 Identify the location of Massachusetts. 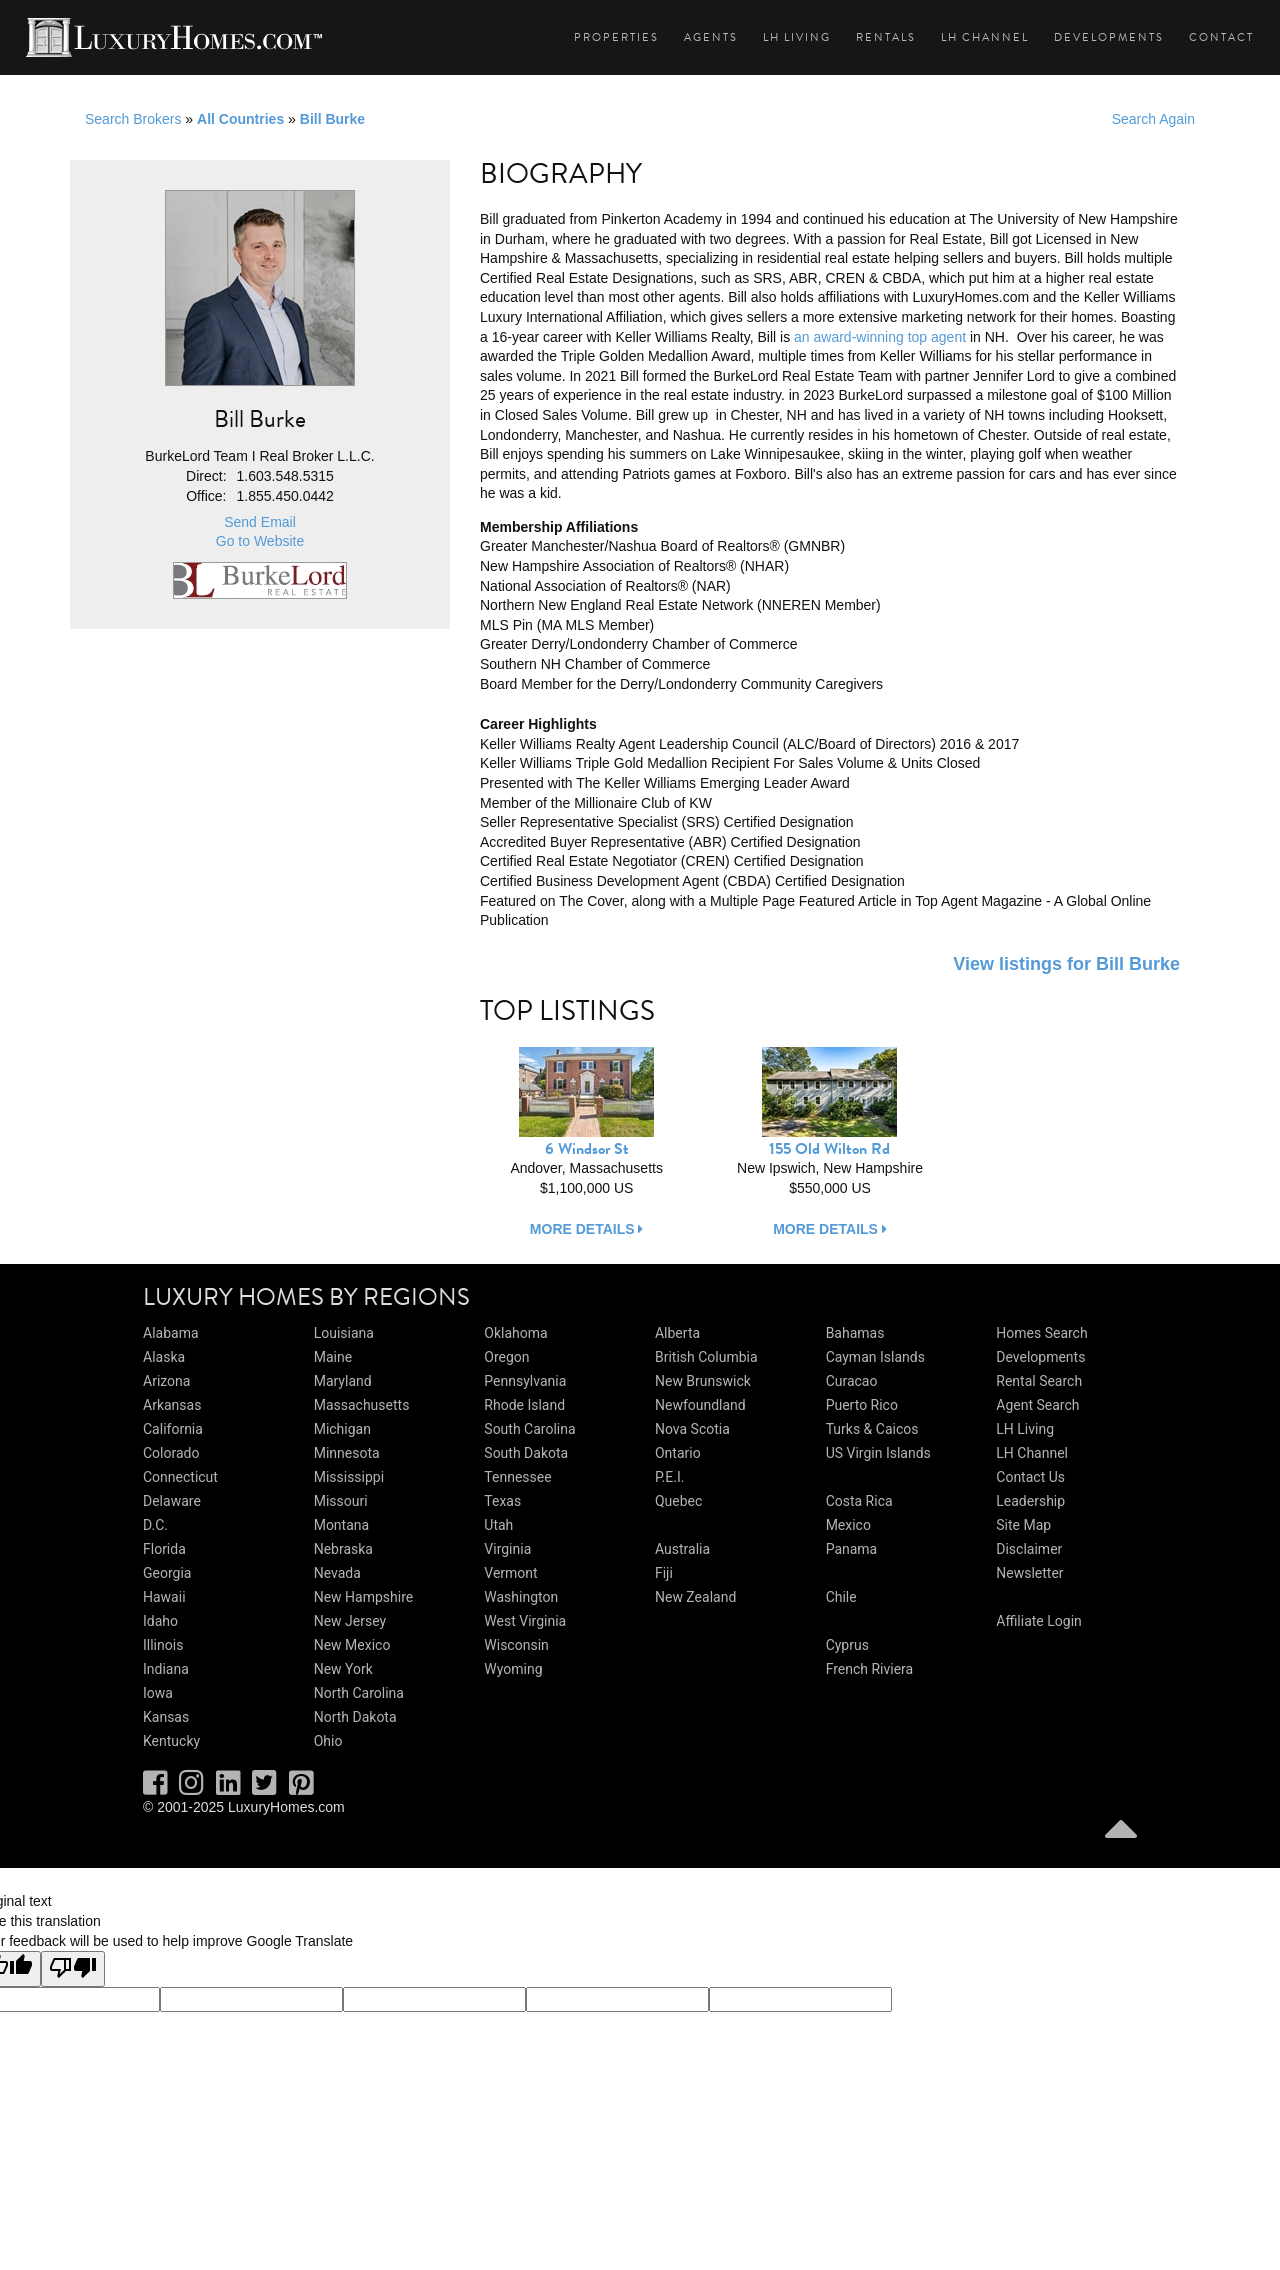
(362, 1405).